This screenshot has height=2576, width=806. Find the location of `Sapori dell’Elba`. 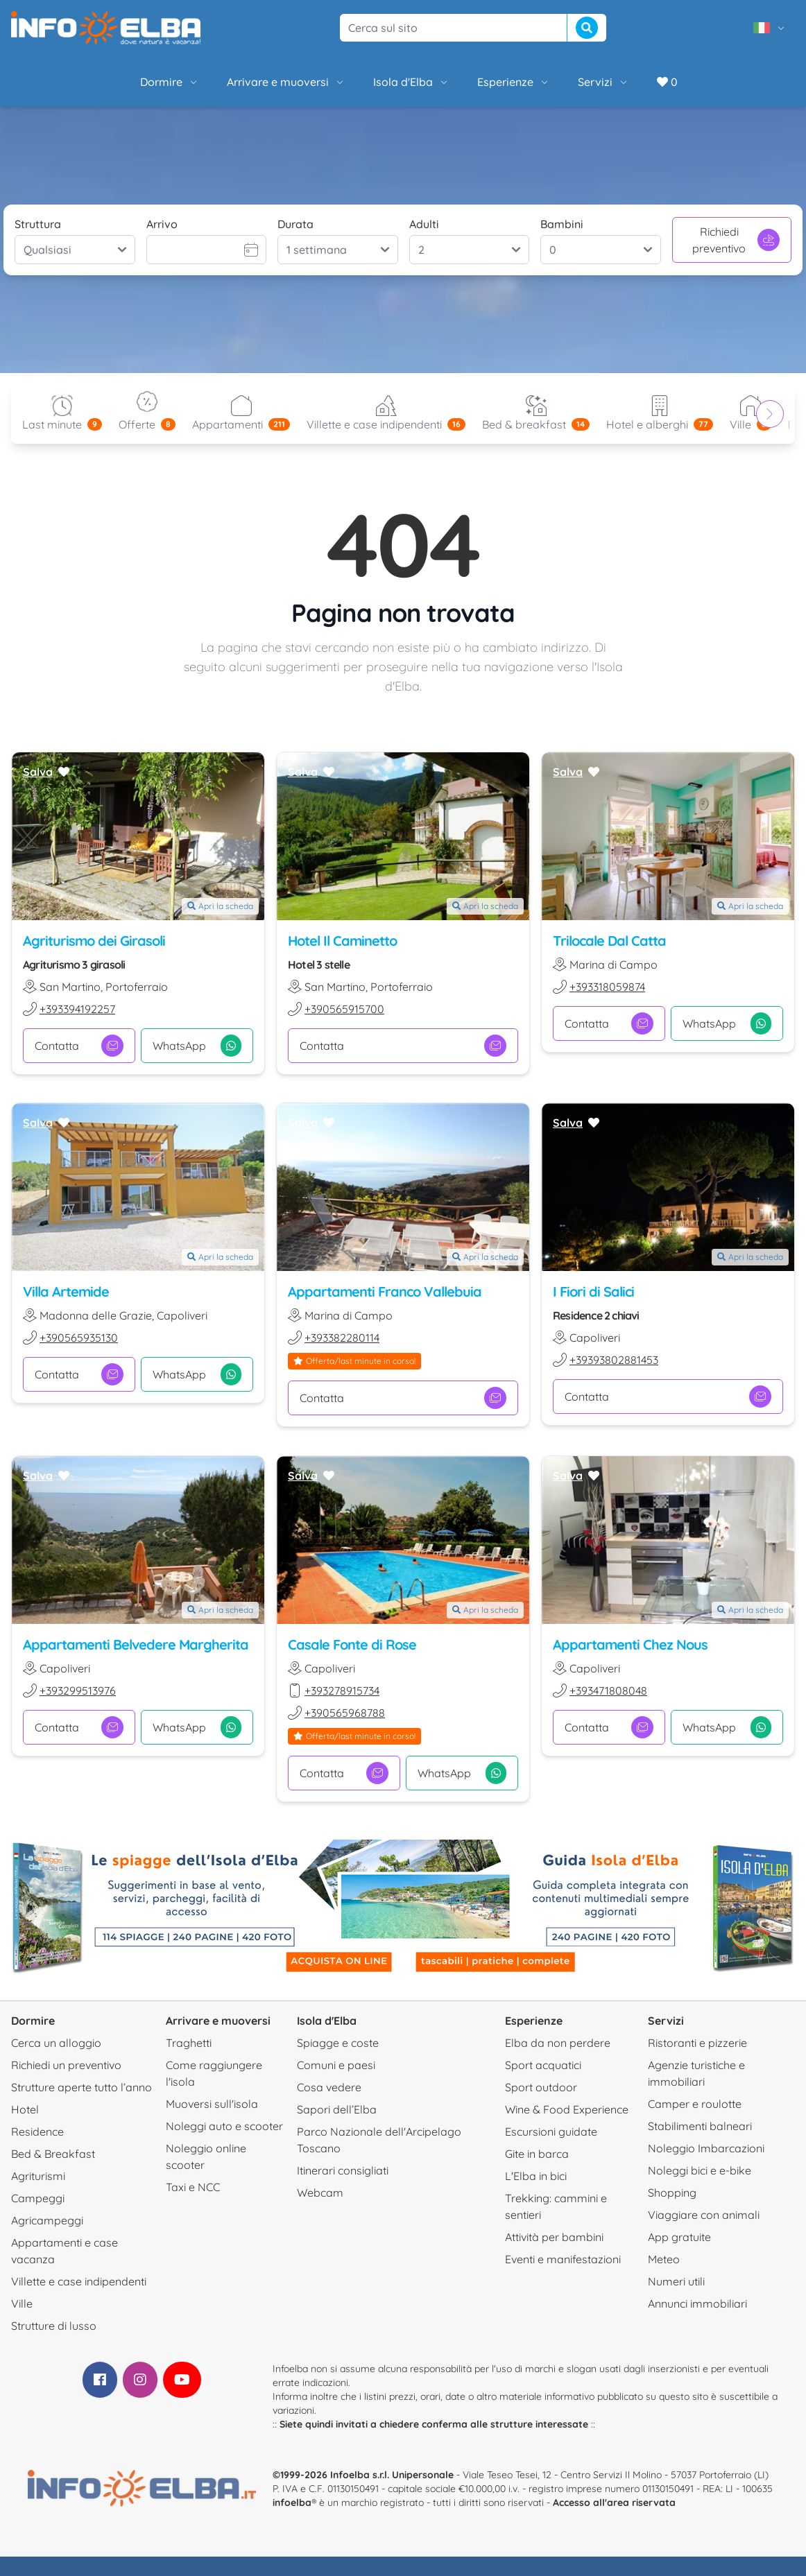

Sapori dell’Elba is located at coordinates (337, 2109).